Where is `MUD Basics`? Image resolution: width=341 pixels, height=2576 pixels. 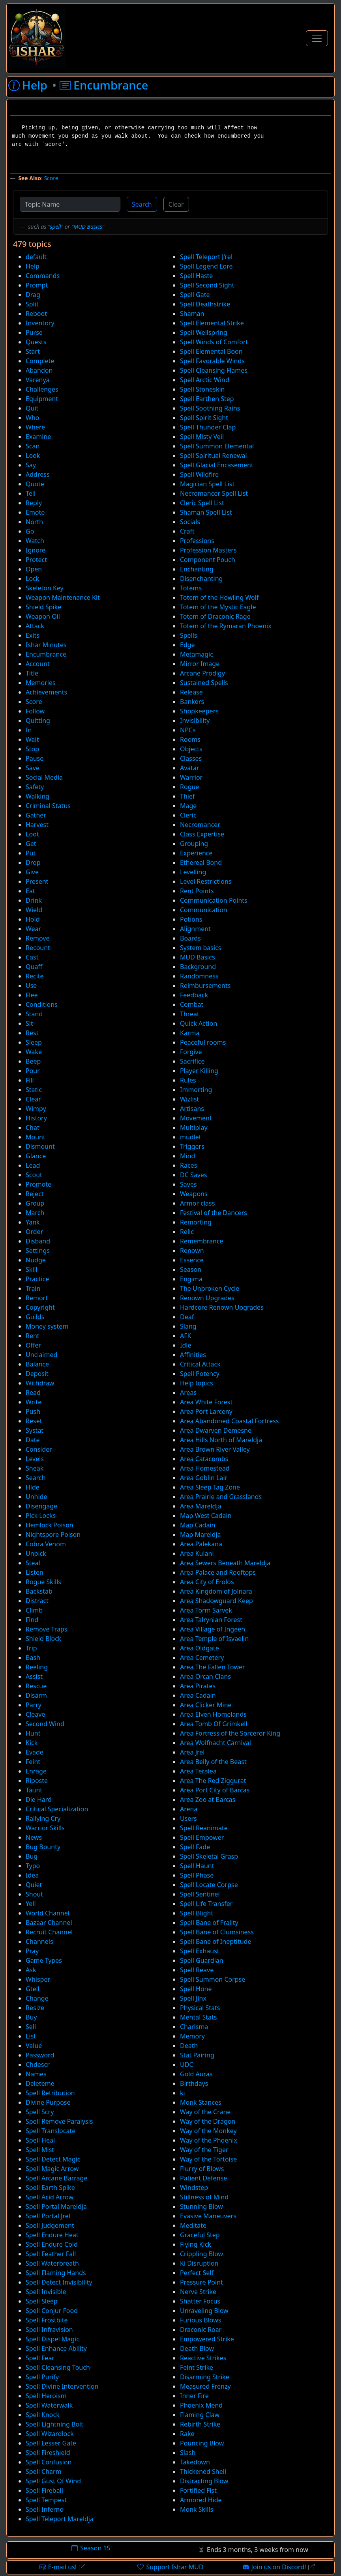 MUD Basics is located at coordinates (87, 226).